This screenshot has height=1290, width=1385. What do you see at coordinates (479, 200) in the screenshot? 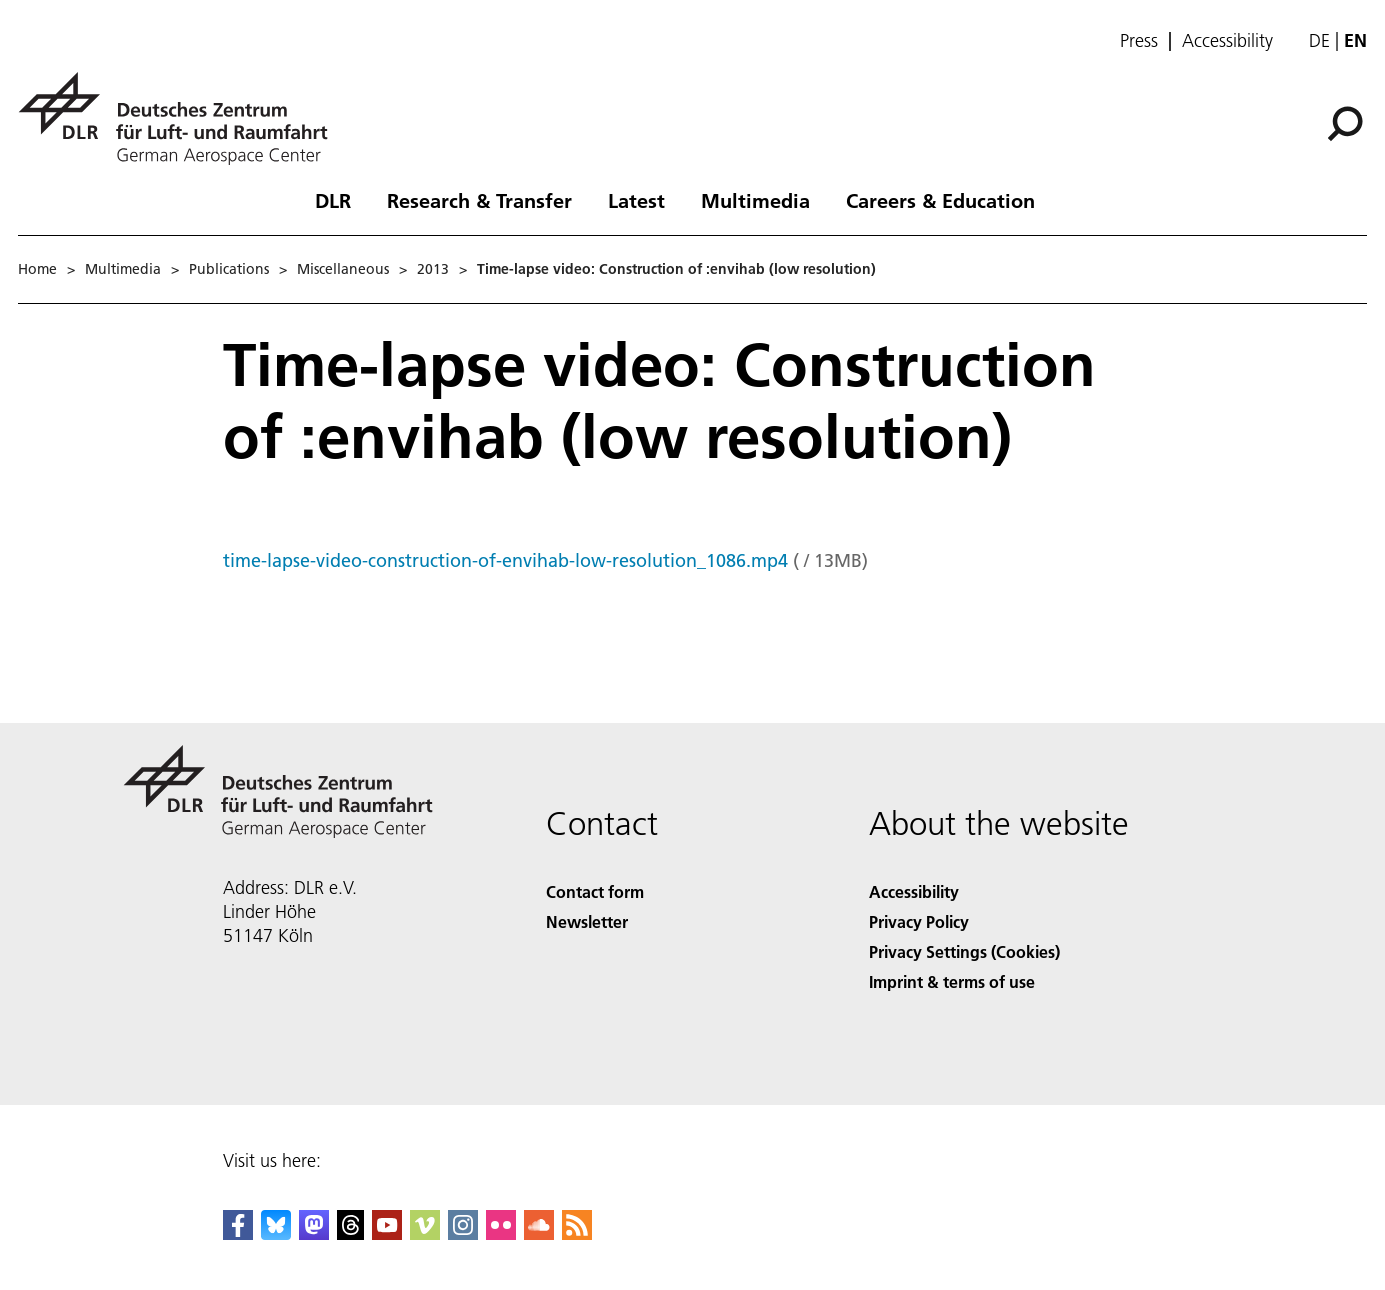
I see `Research & Transfer` at bounding box center [479, 200].